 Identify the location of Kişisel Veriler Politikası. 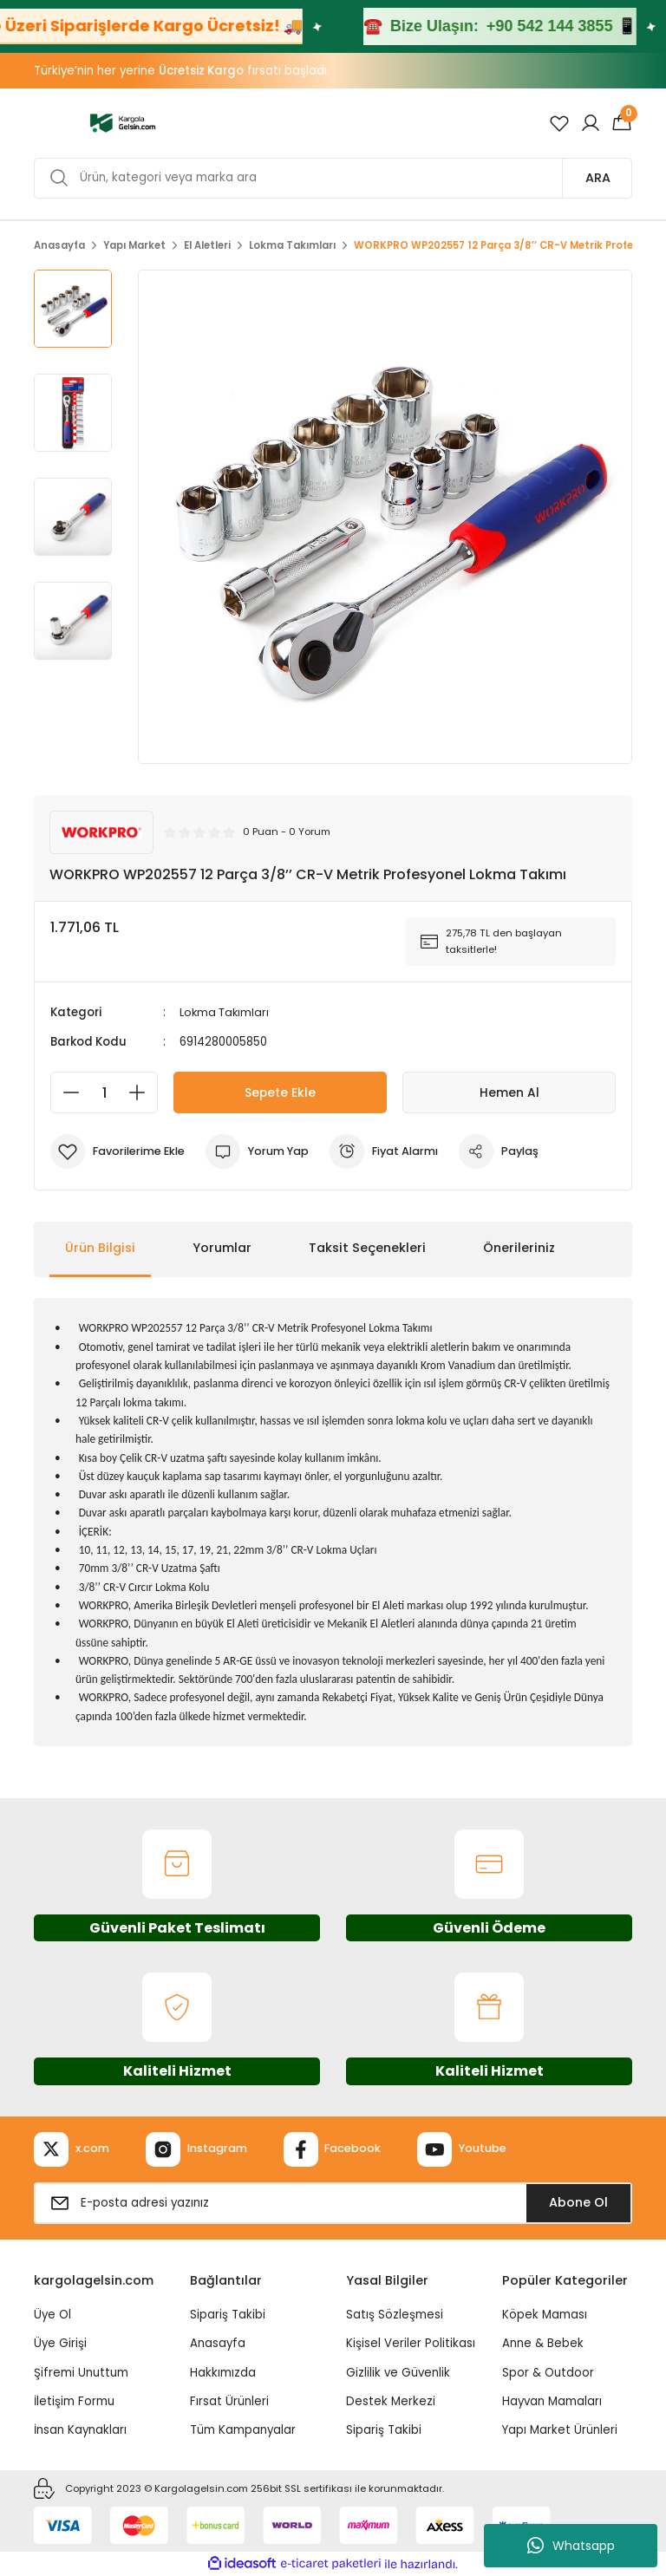
(410, 2343).